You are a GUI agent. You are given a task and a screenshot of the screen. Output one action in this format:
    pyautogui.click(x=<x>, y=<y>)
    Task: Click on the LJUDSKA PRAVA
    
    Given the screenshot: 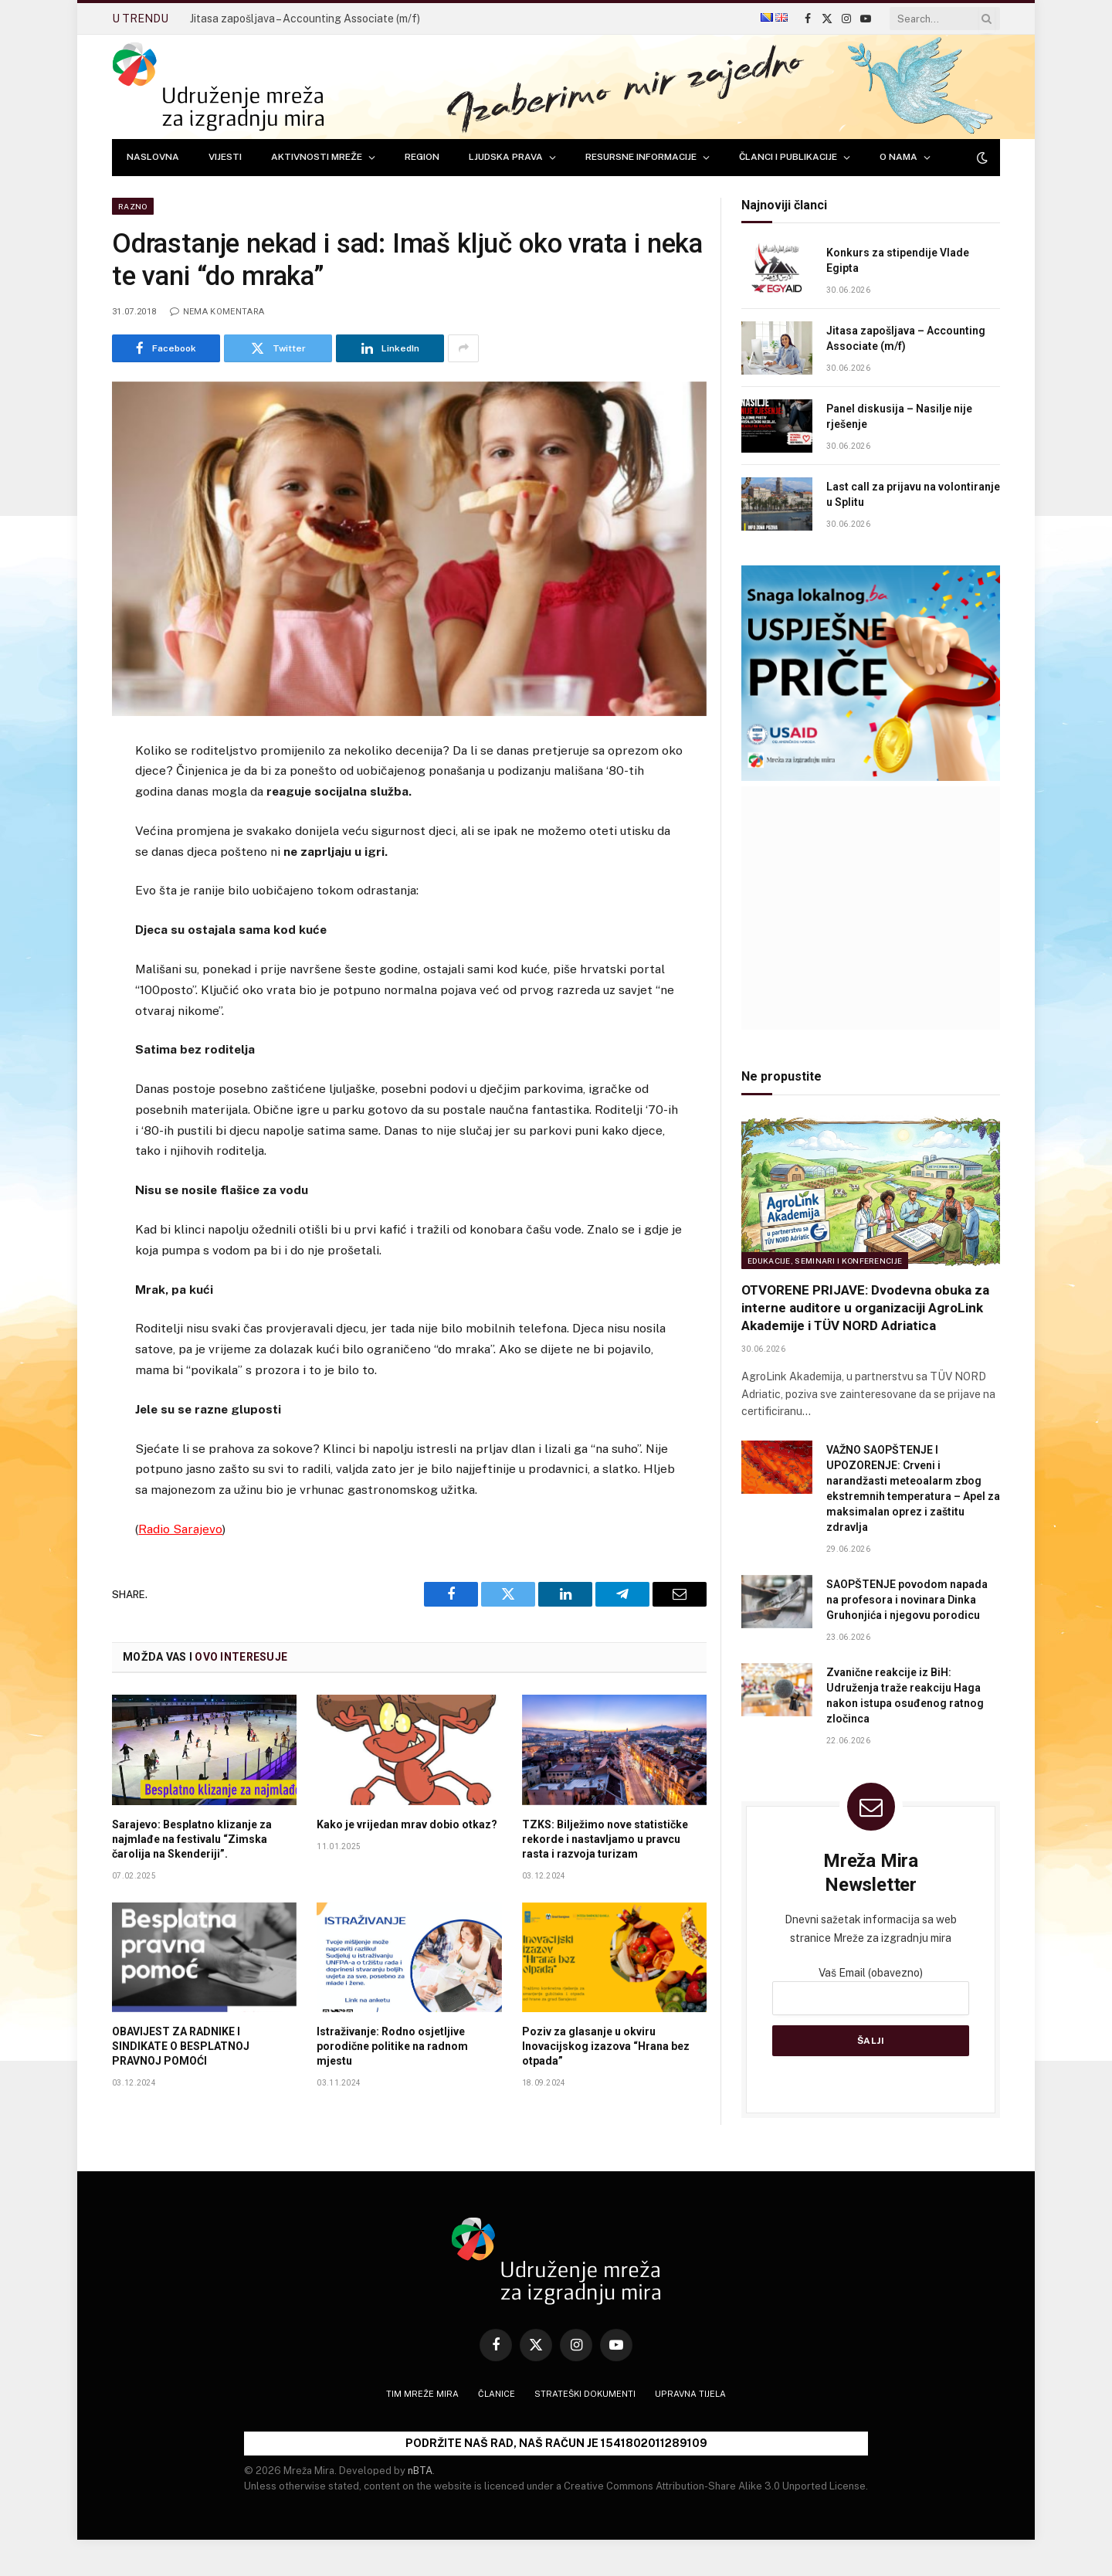 What is the action you would take?
    pyautogui.click(x=506, y=156)
    